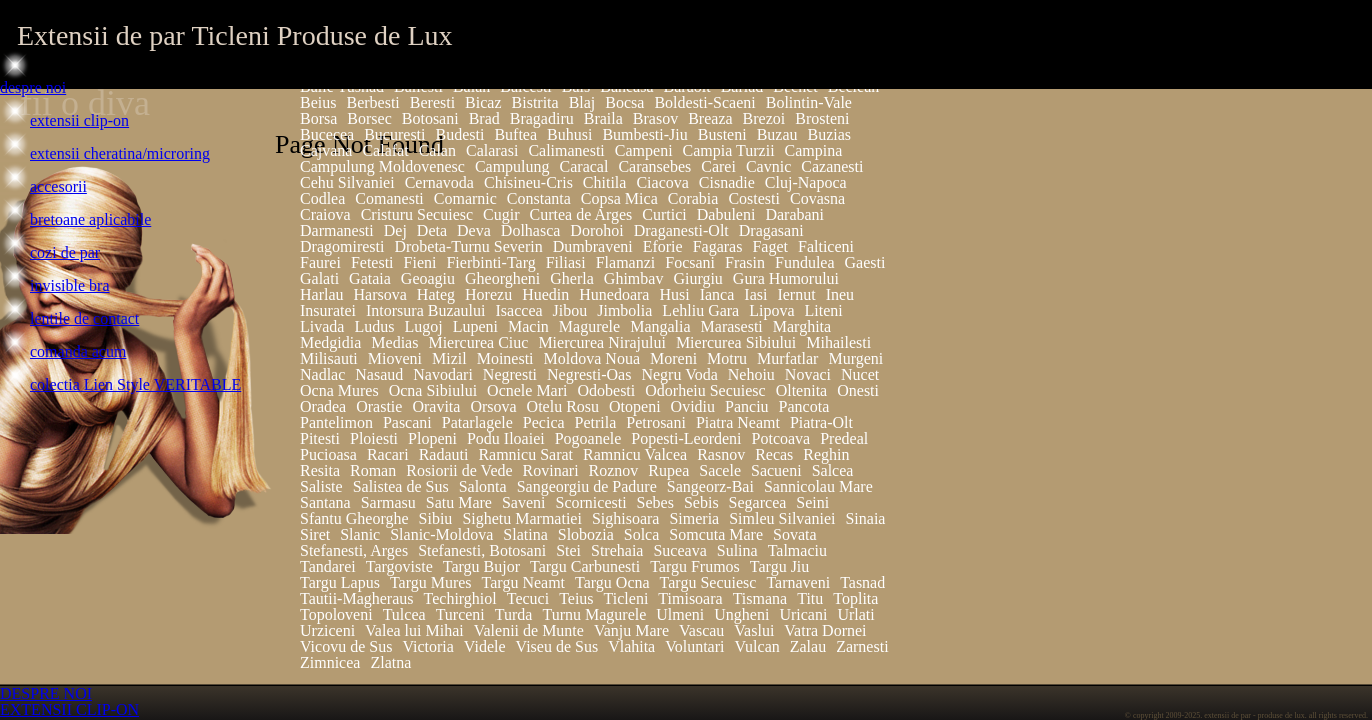  What do you see at coordinates (626, 518) in the screenshot?
I see `Sighisoara` at bounding box center [626, 518].